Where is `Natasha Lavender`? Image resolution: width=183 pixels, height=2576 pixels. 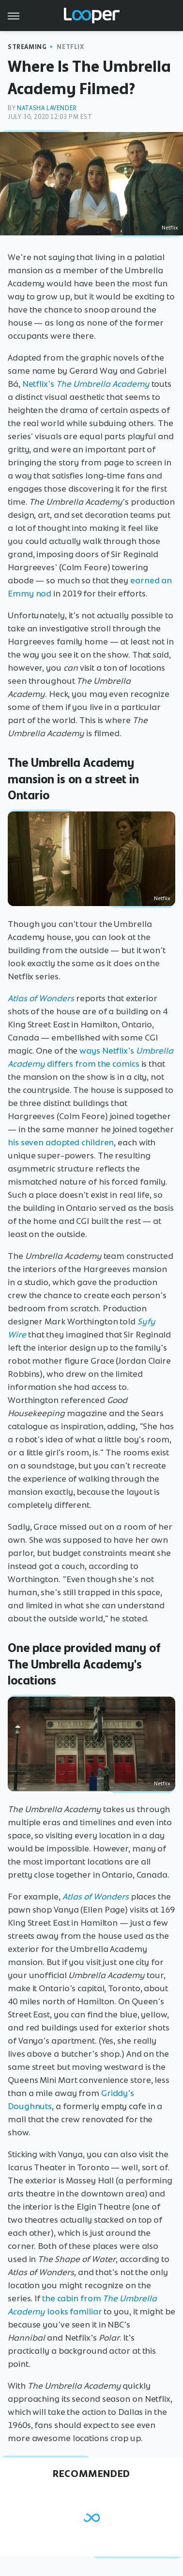 Natasha Lavender is located at coordinates (47, 108).